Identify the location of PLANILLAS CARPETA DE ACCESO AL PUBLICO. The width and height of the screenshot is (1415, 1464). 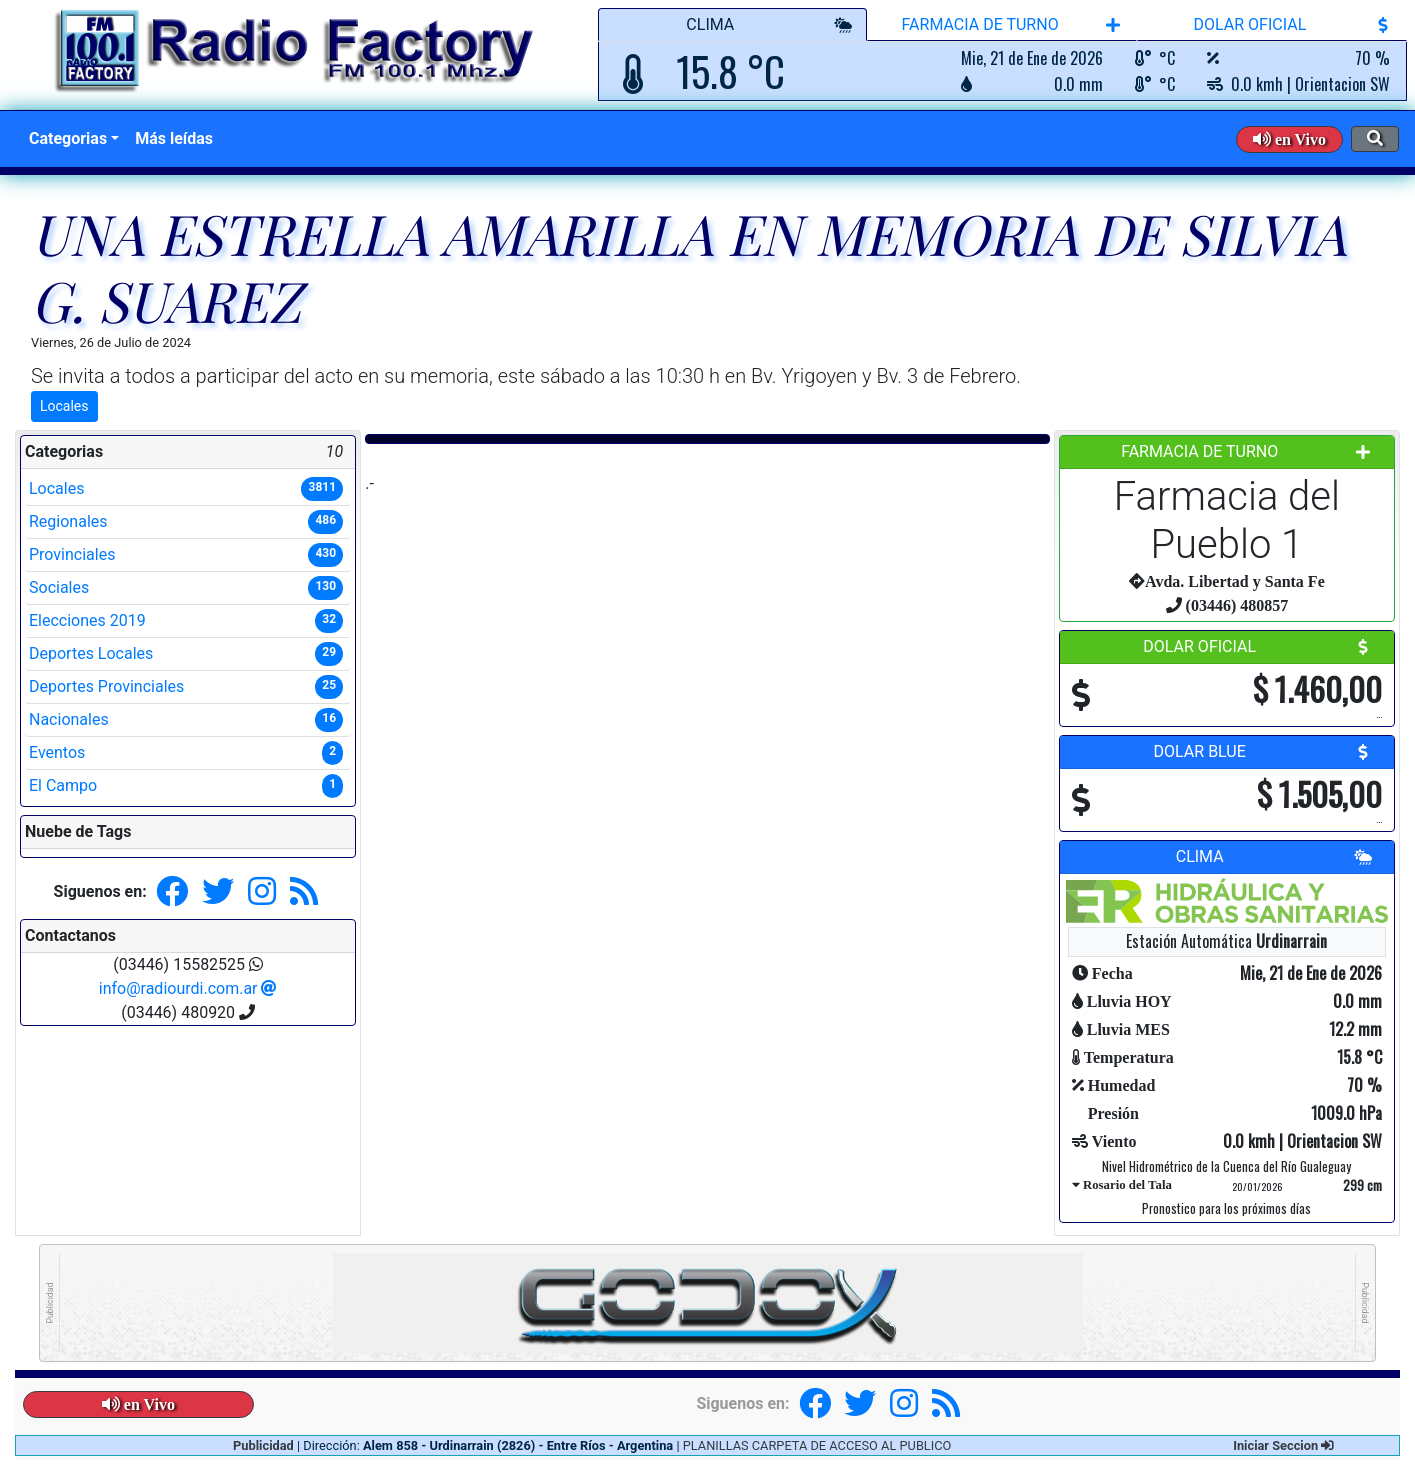
(817, 1445).